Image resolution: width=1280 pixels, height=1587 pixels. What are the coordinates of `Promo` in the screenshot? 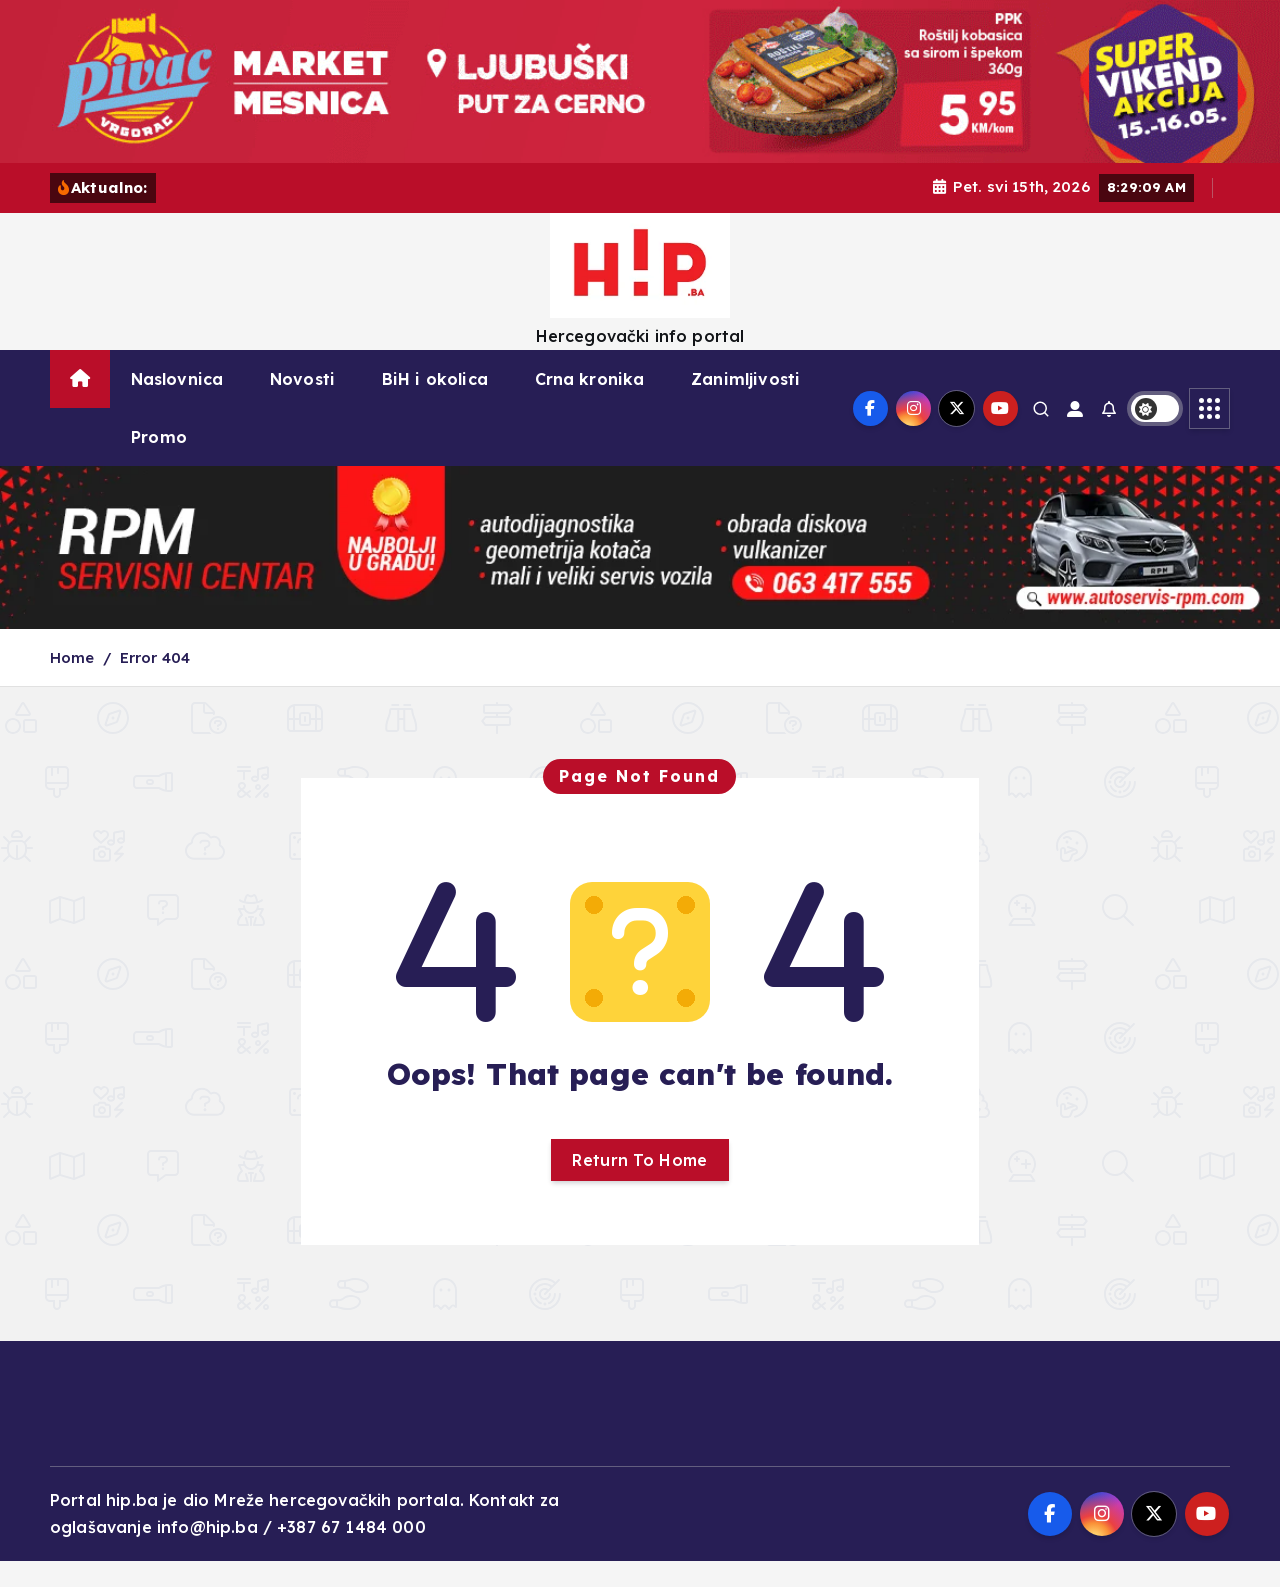 It's located at (159, 463).